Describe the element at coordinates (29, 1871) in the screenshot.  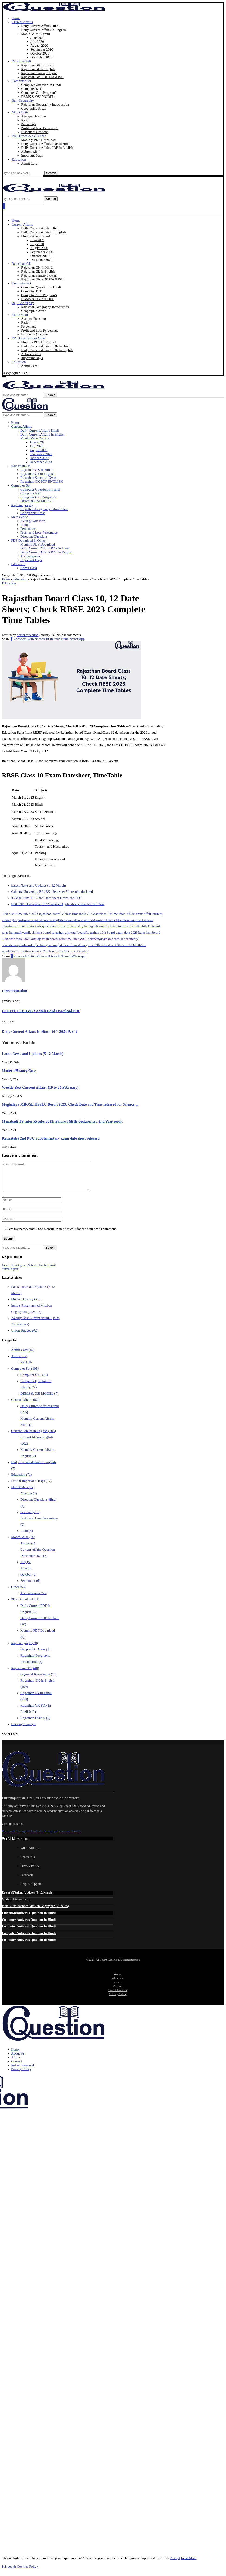
I see `Privacy Policy` at that location.